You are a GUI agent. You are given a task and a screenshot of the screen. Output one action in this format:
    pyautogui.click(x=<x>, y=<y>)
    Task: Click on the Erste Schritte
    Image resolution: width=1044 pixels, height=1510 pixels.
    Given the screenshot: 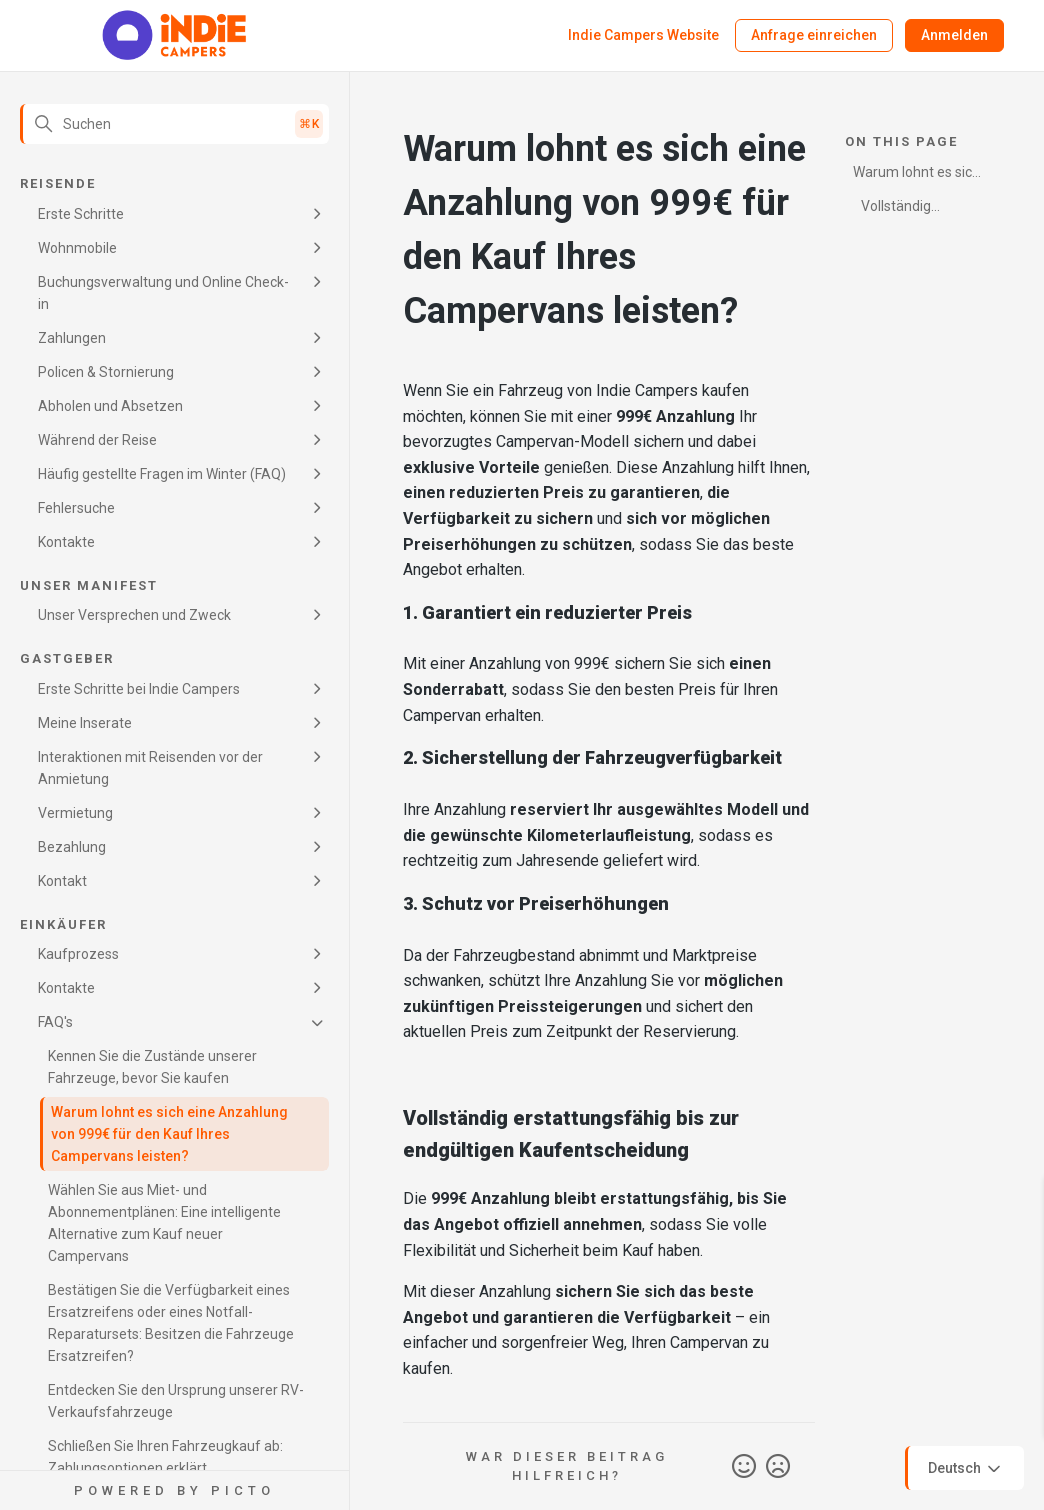 What is the action you would take?
    pyautogui.click(x=81, y=214)
    